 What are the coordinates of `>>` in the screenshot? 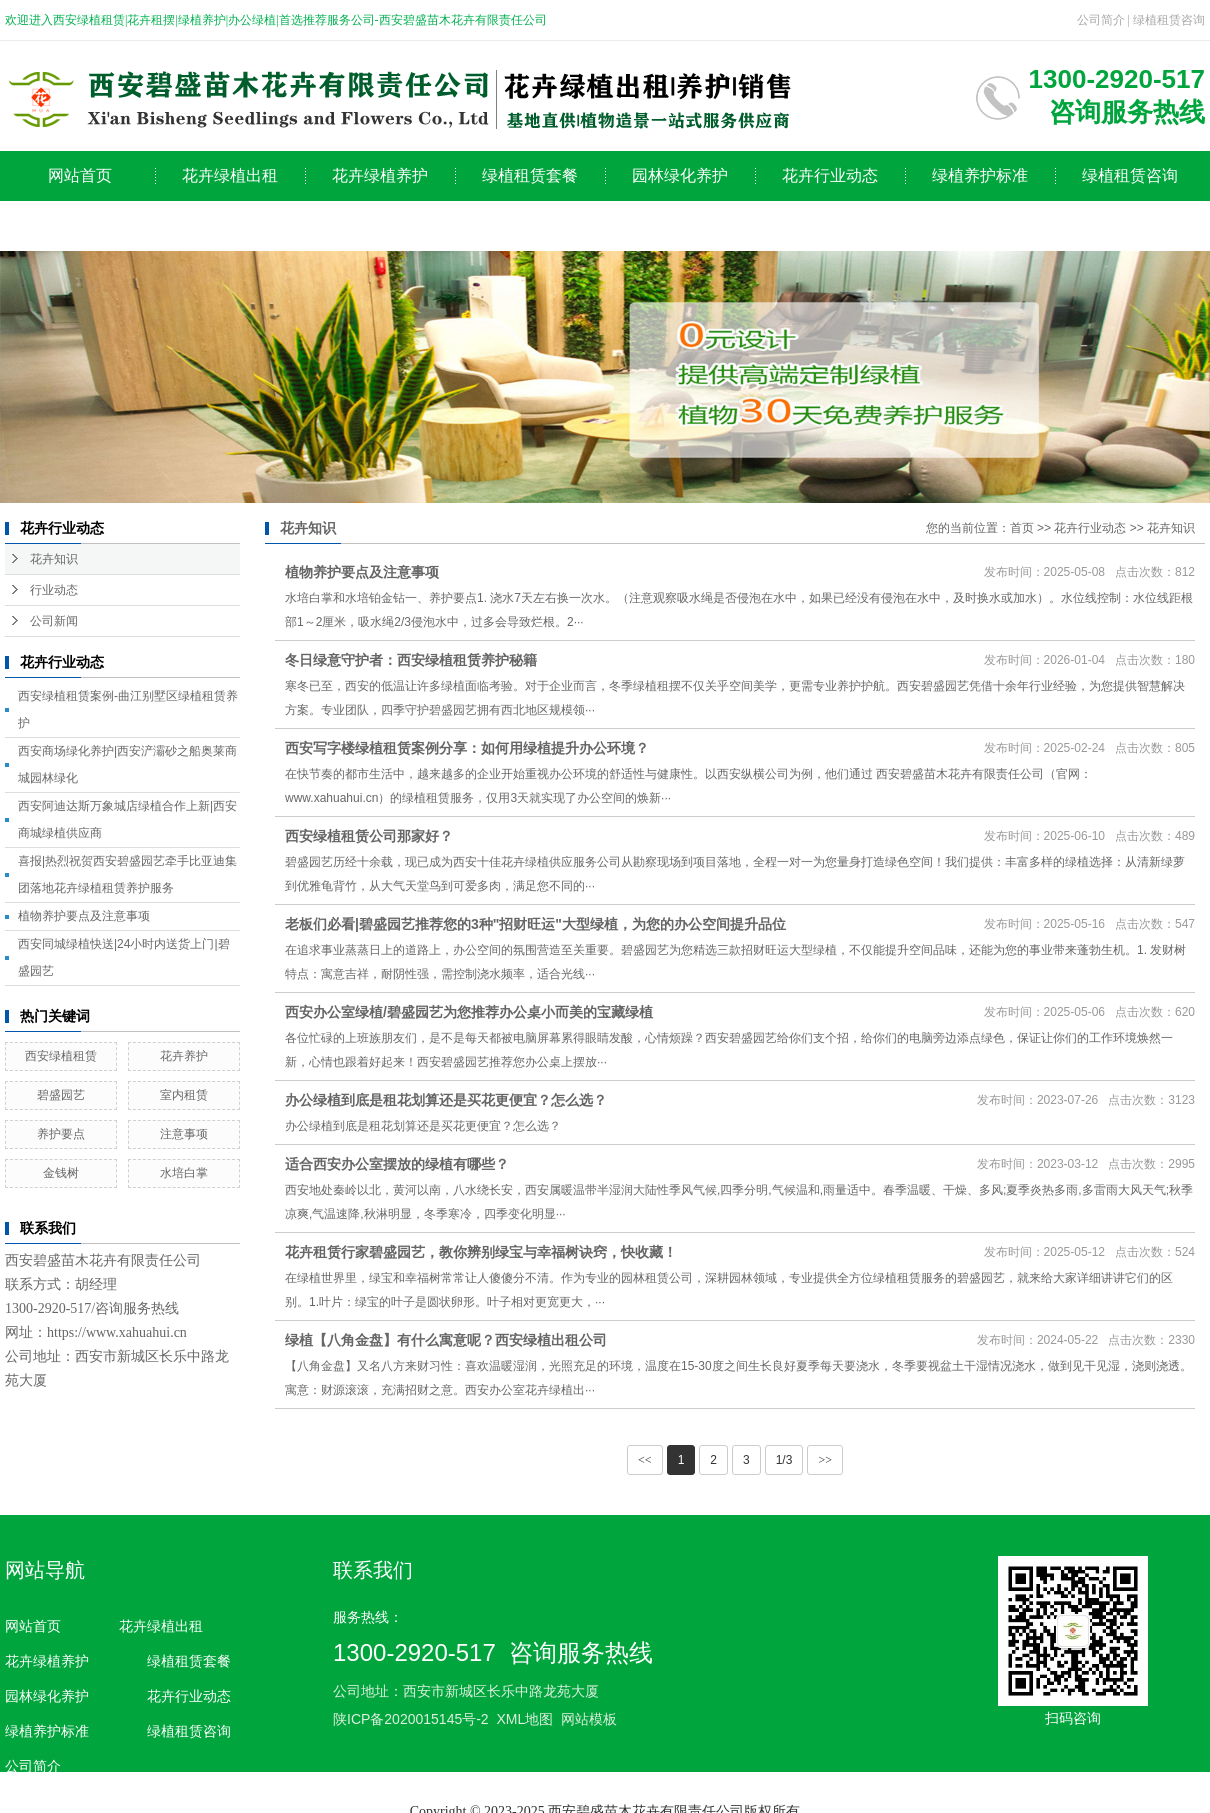 It's located at (825, 1460).